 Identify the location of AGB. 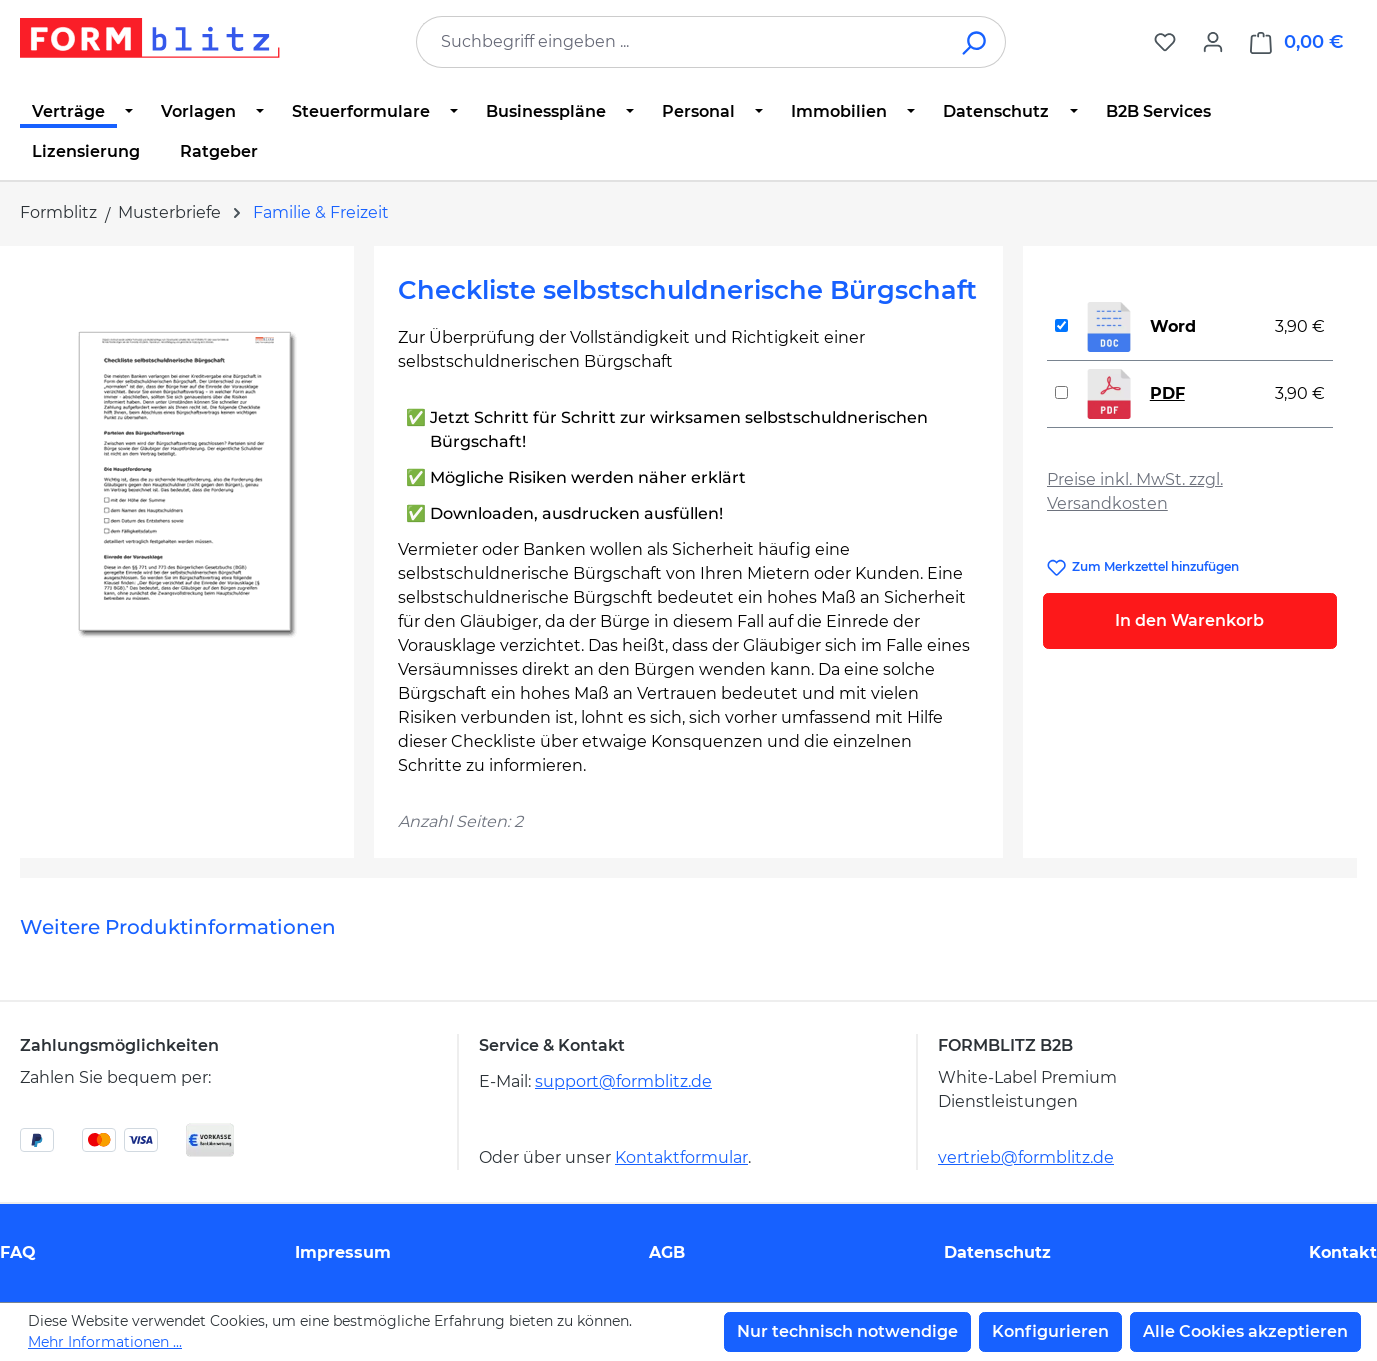
(667, 1252).